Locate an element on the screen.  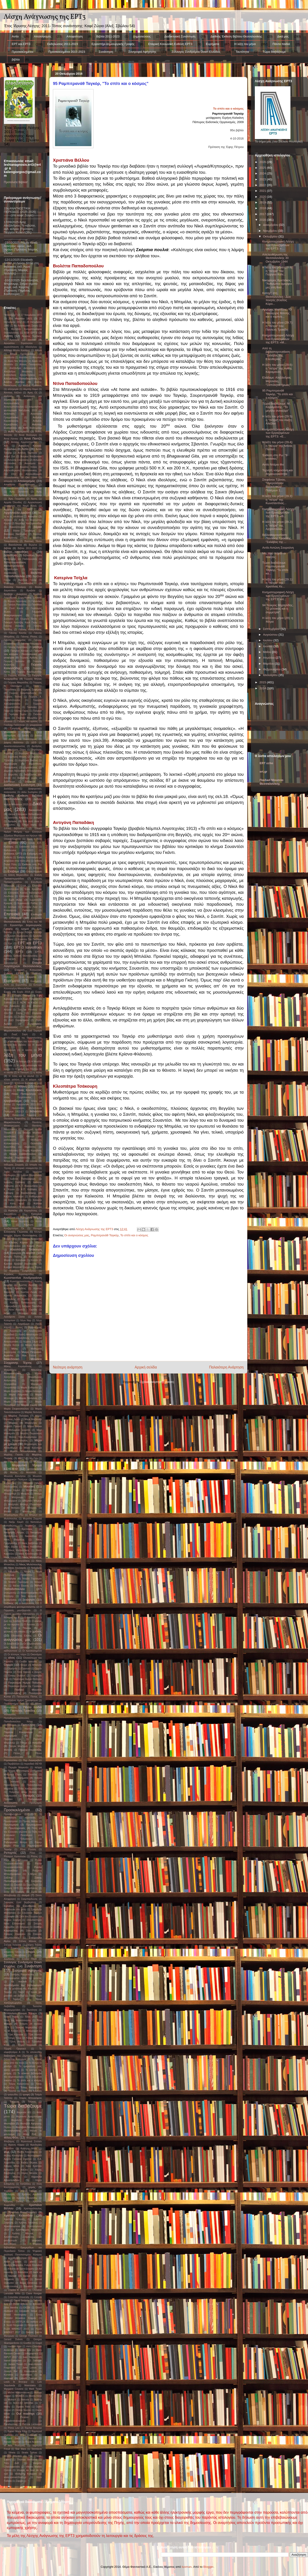
Κάλαντα is located at coordinates (37, 1200).